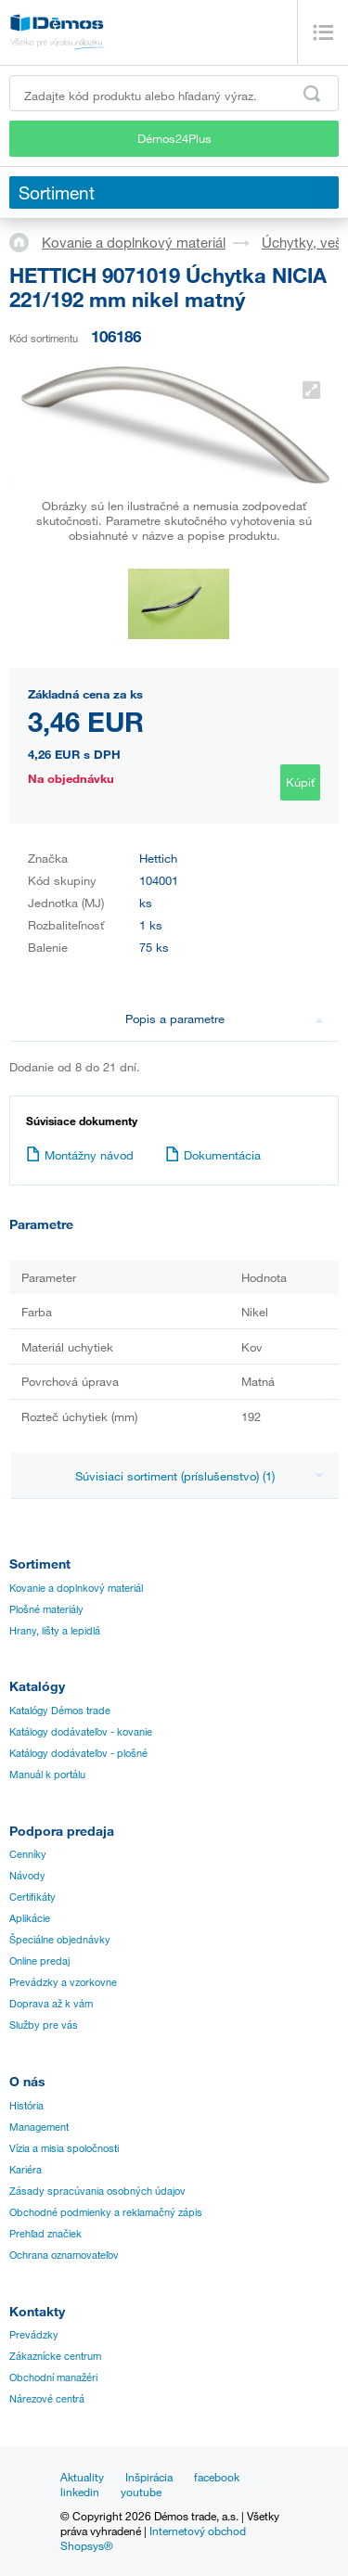 Image resolution: width=348 pixels, height=2576 pixels. Describe the element at coordinates (149, 2476) in the screenshot. I see `Inšpirácia` at that location.